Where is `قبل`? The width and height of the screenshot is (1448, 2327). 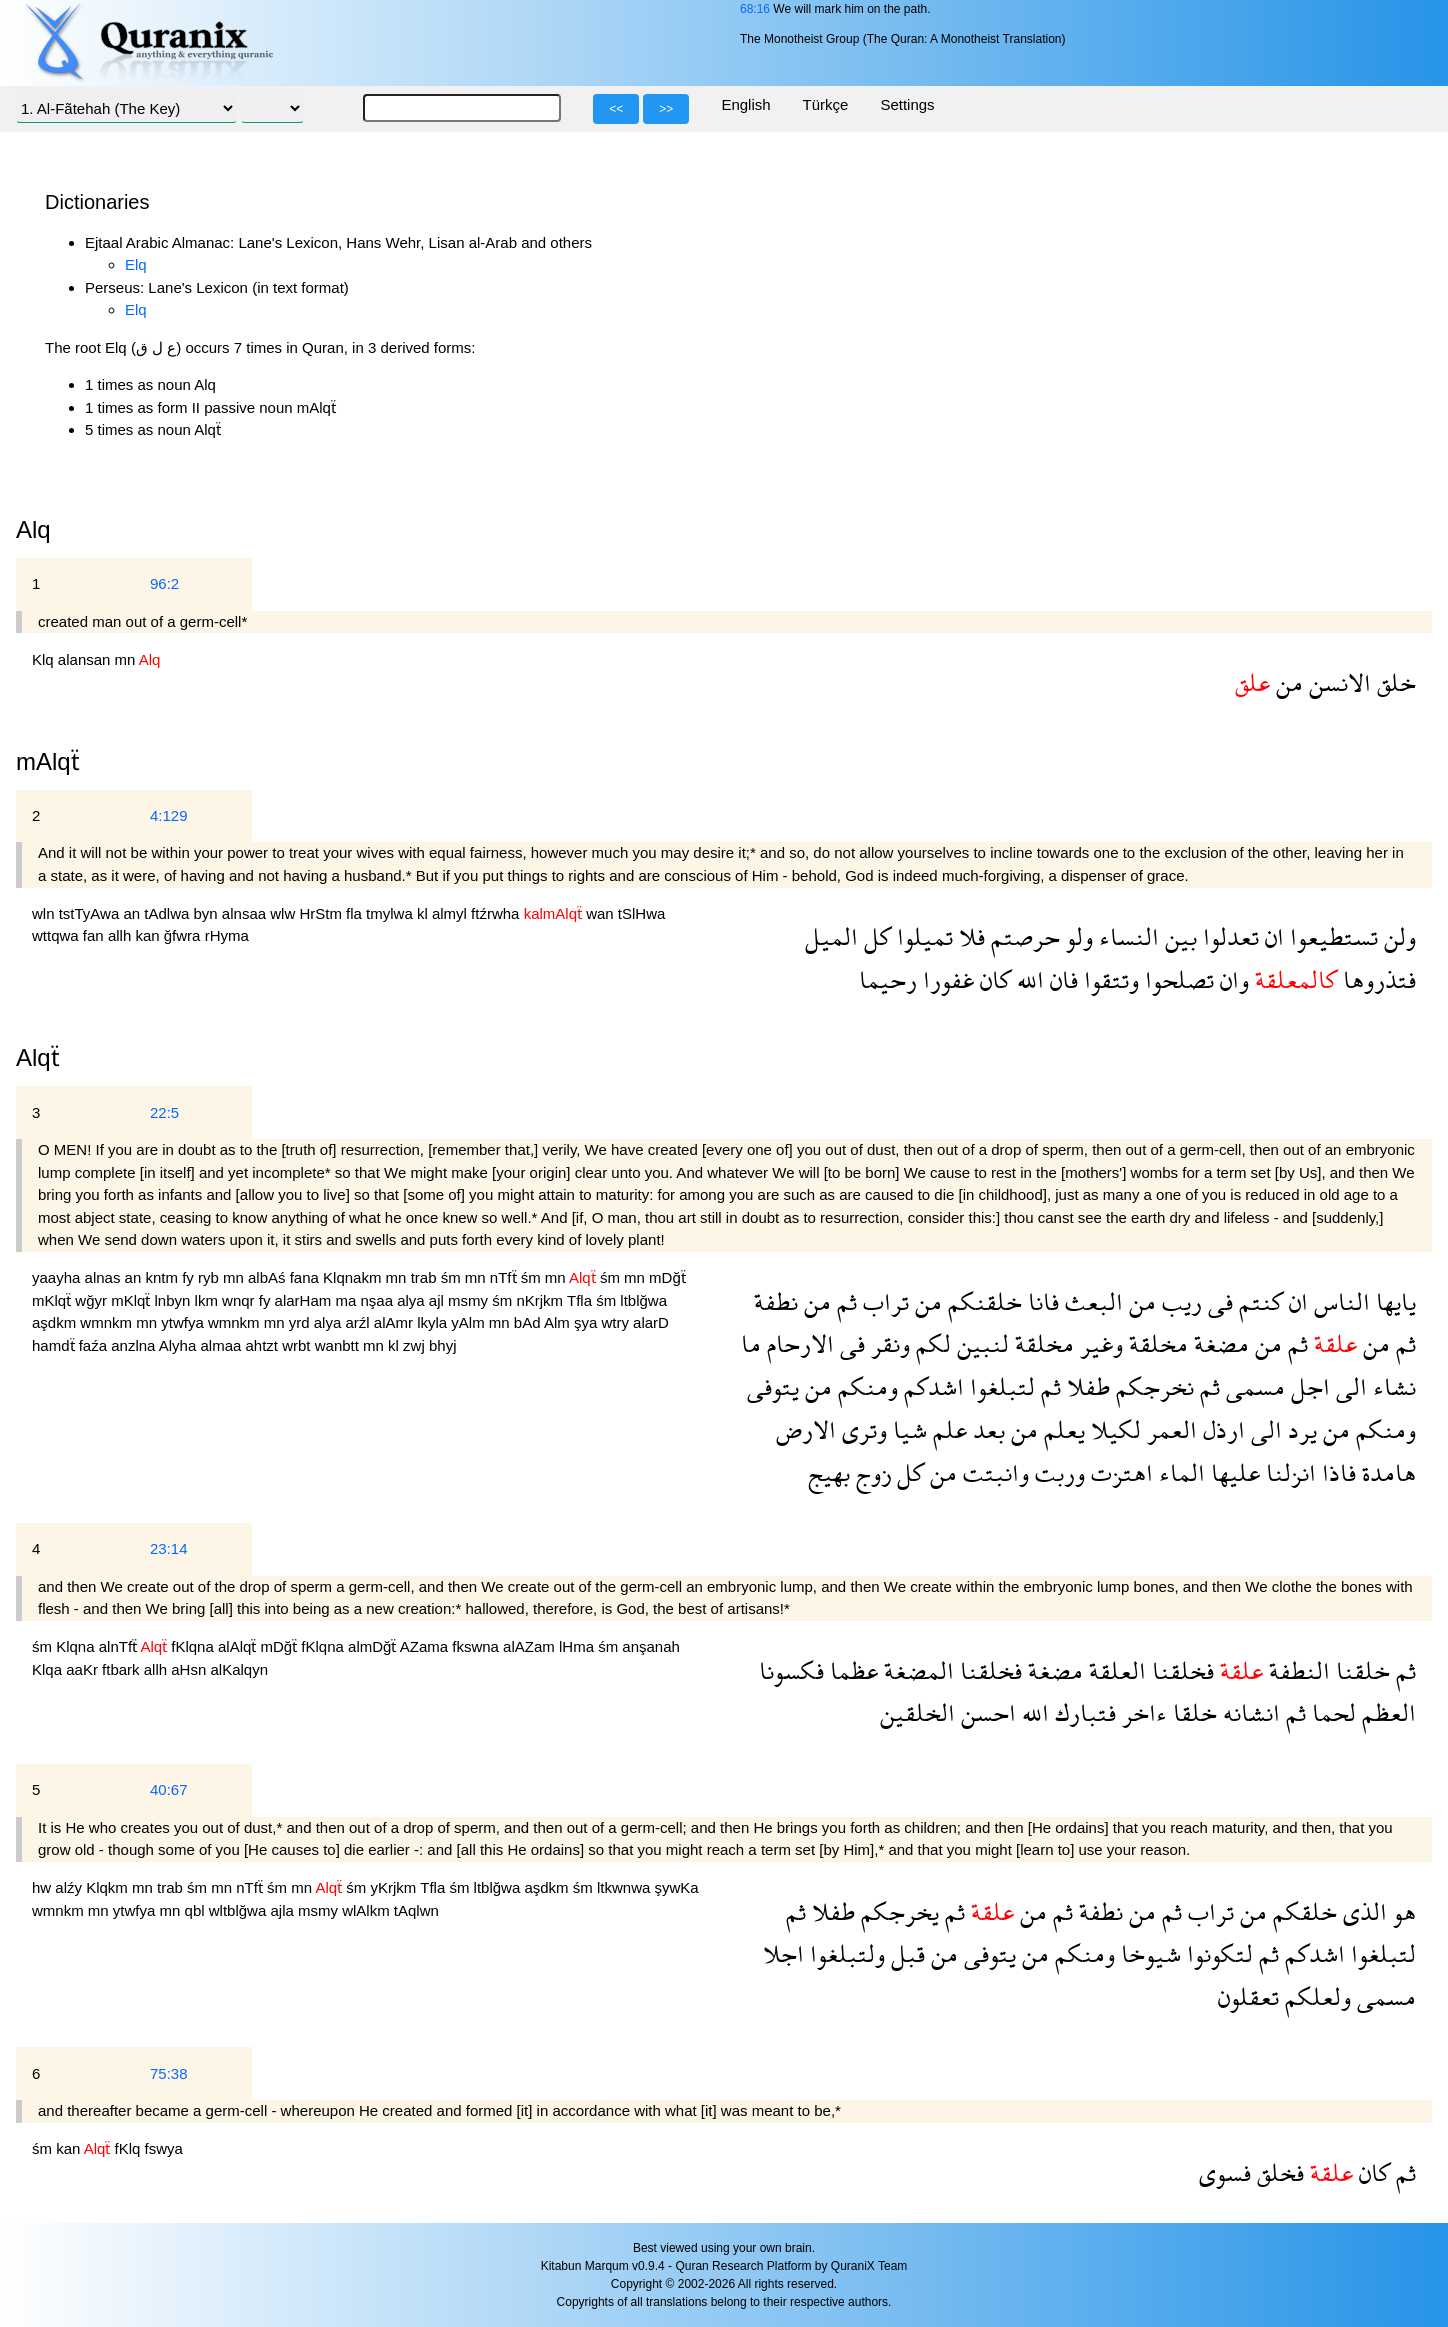 قبل is located at coordinates (905, 1953).